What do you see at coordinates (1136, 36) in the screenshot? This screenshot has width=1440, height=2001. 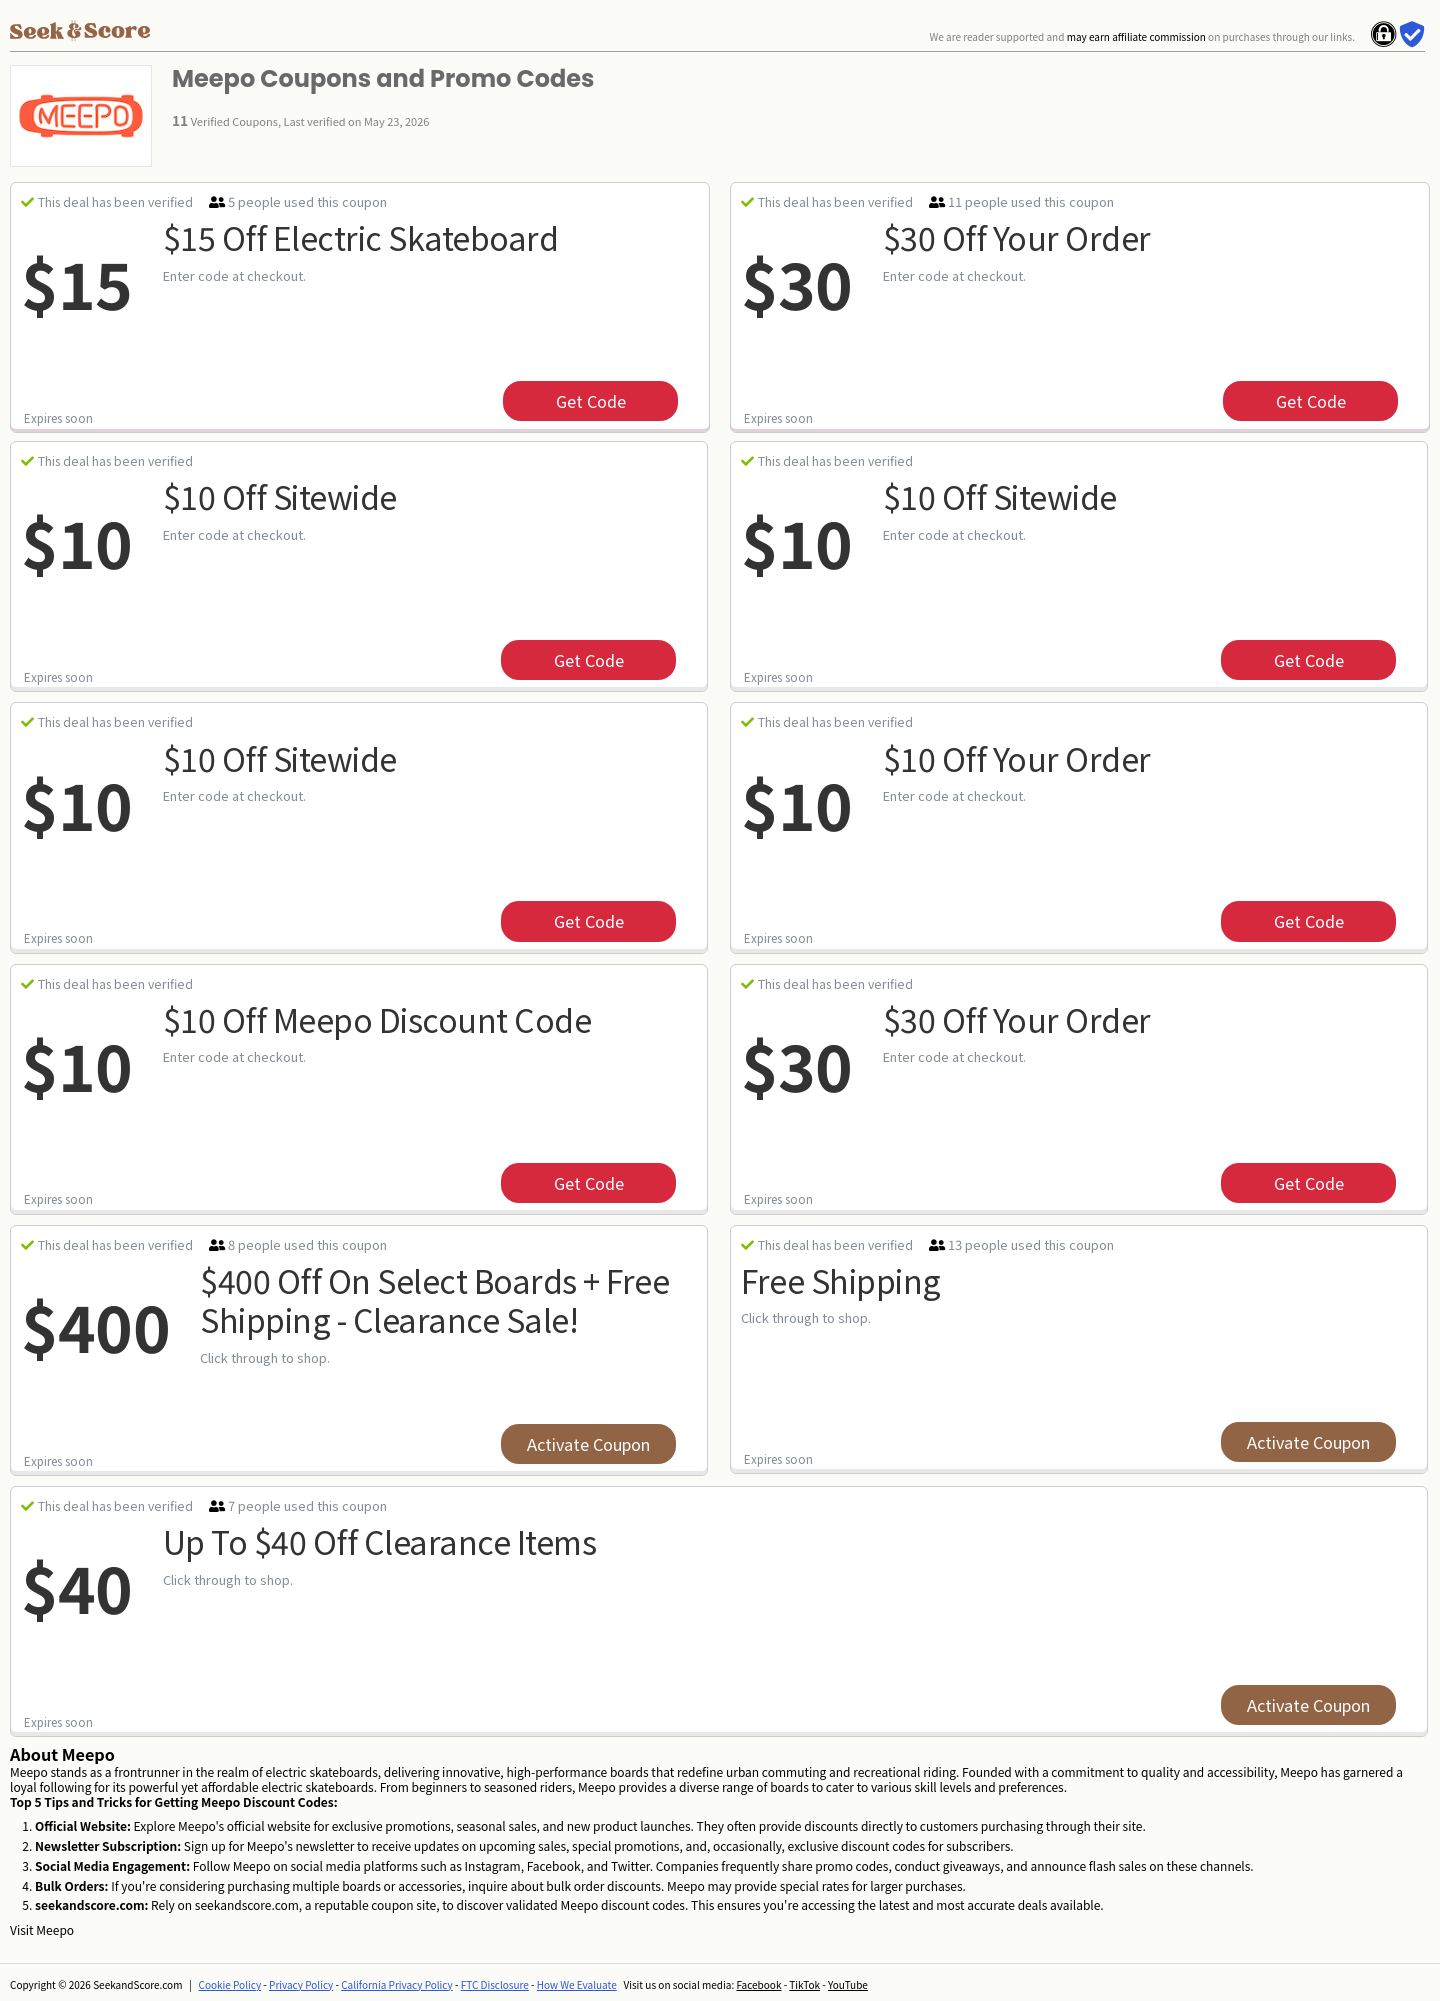 I see `may earn affiliate commission` at bounding box center [1136, 36].